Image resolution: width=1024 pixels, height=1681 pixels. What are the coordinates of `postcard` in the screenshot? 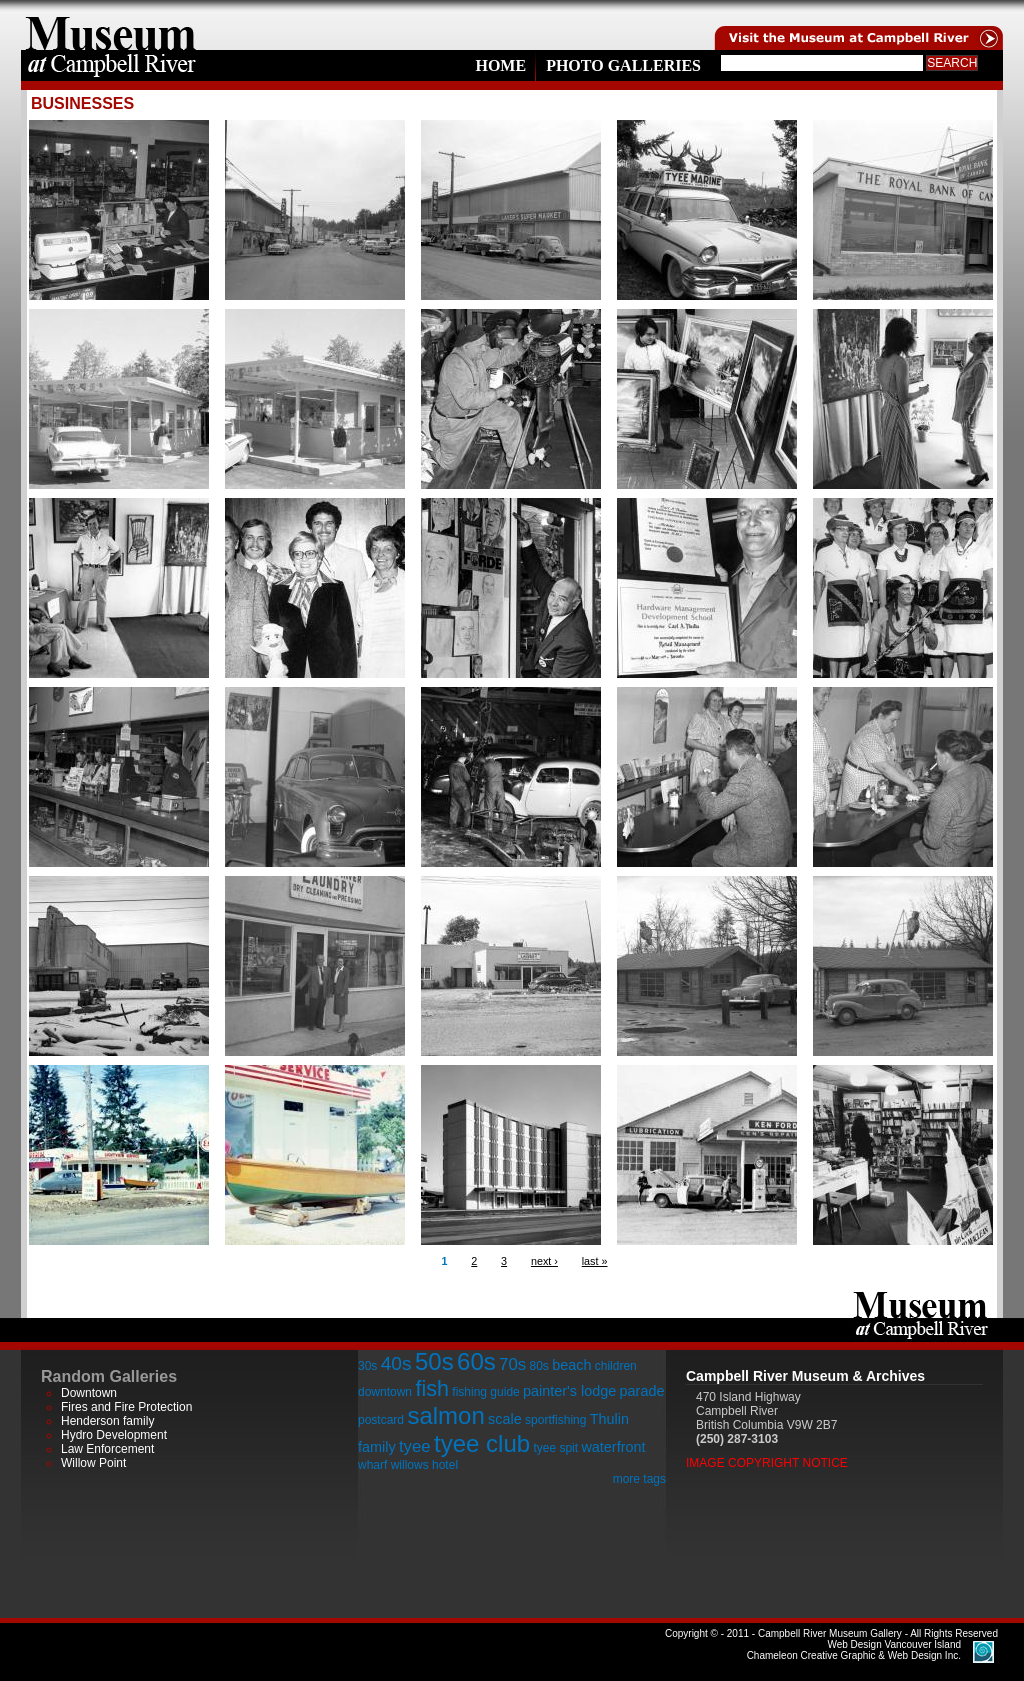 It's located at (381, 1420).